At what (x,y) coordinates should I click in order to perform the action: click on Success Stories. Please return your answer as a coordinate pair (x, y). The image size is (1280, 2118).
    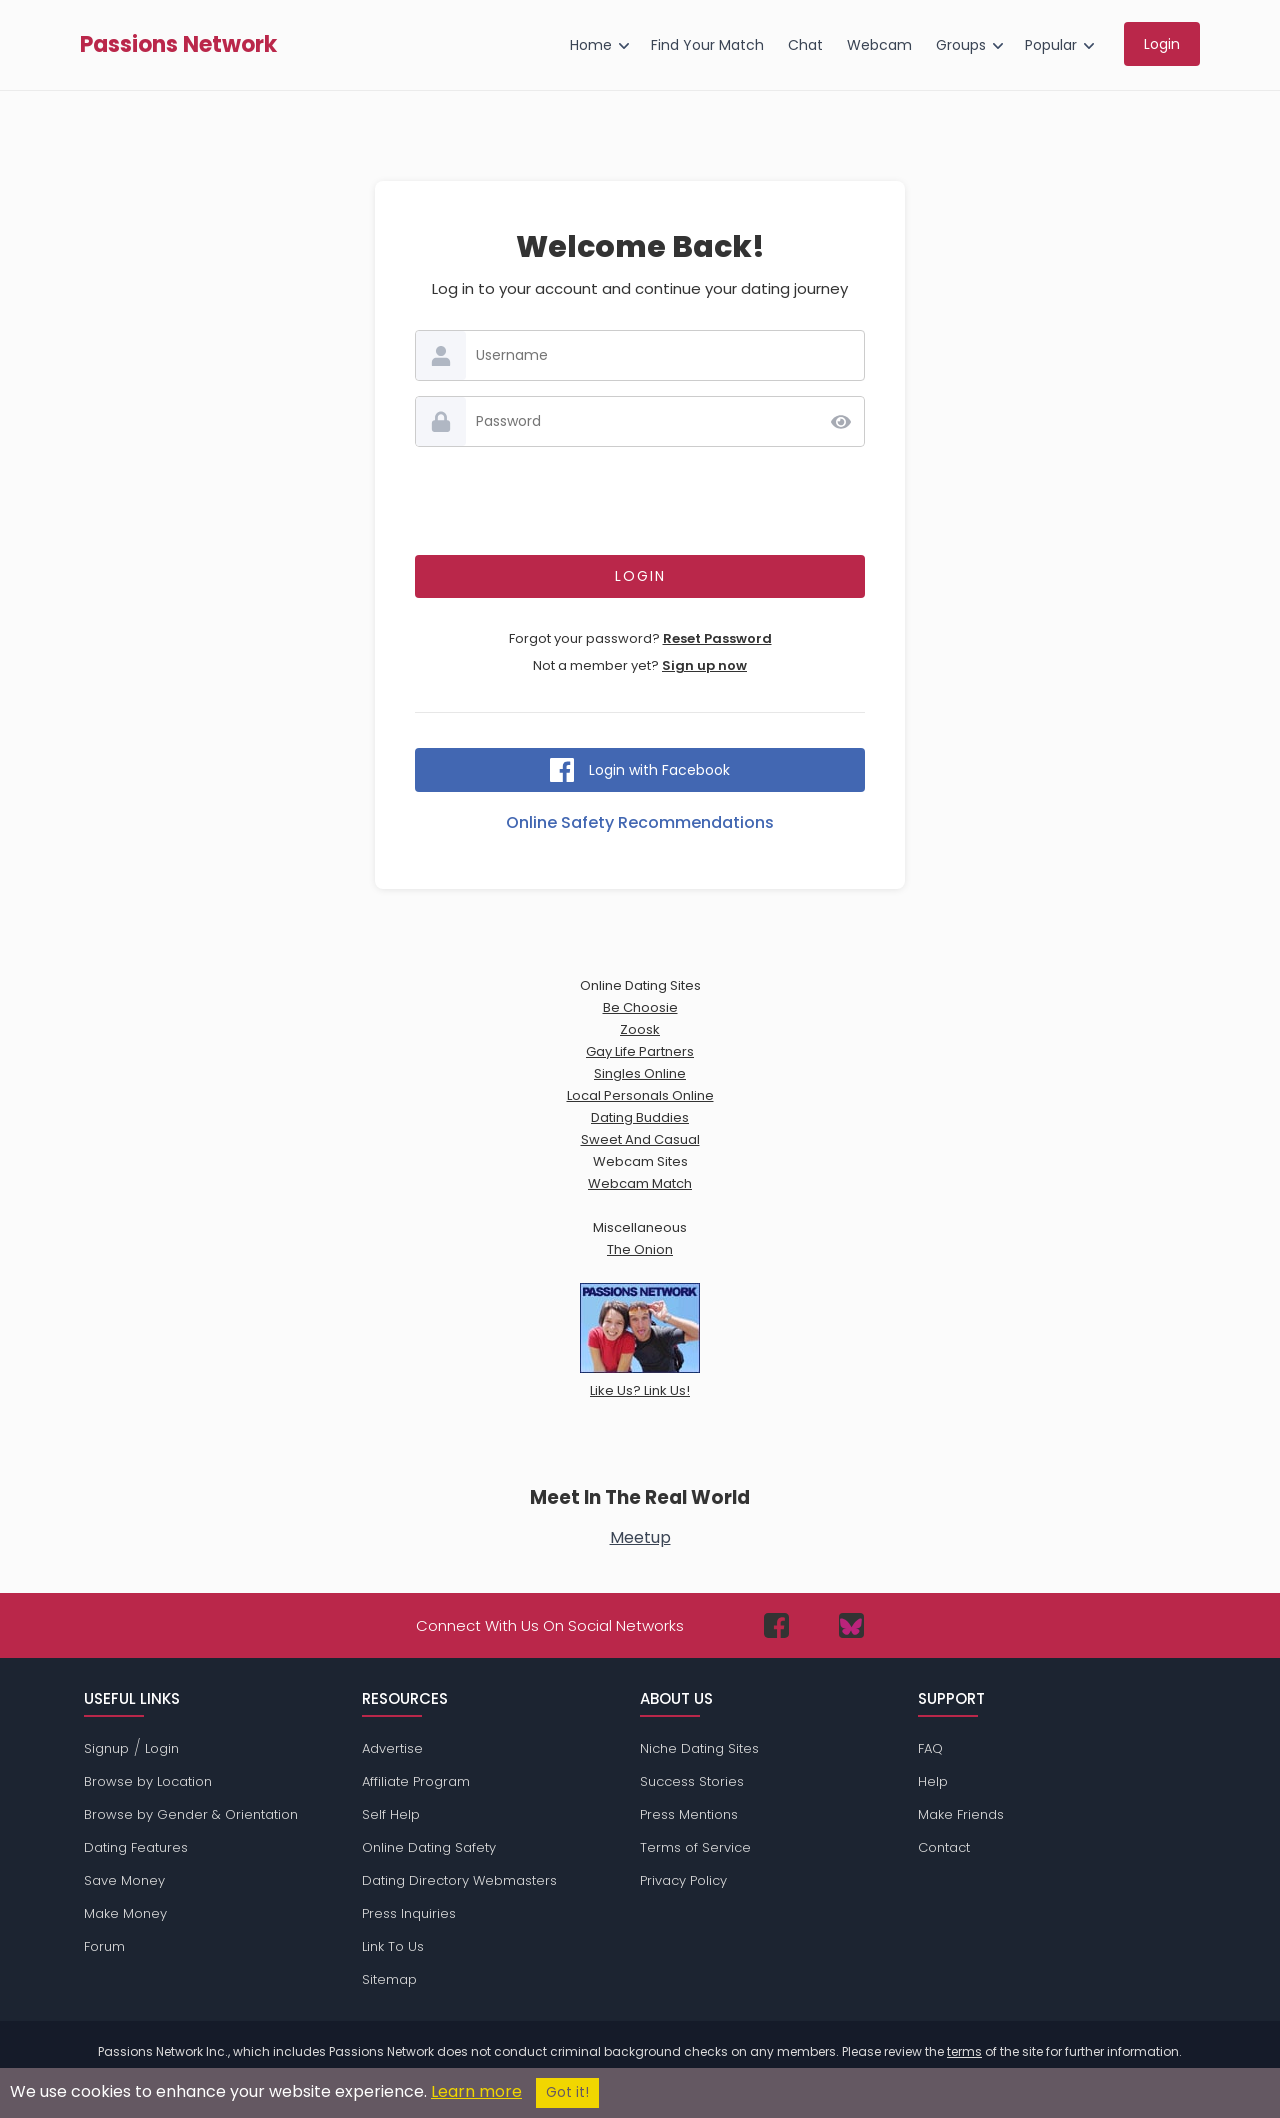
    Looking at the image, I should click on (692, 1781).